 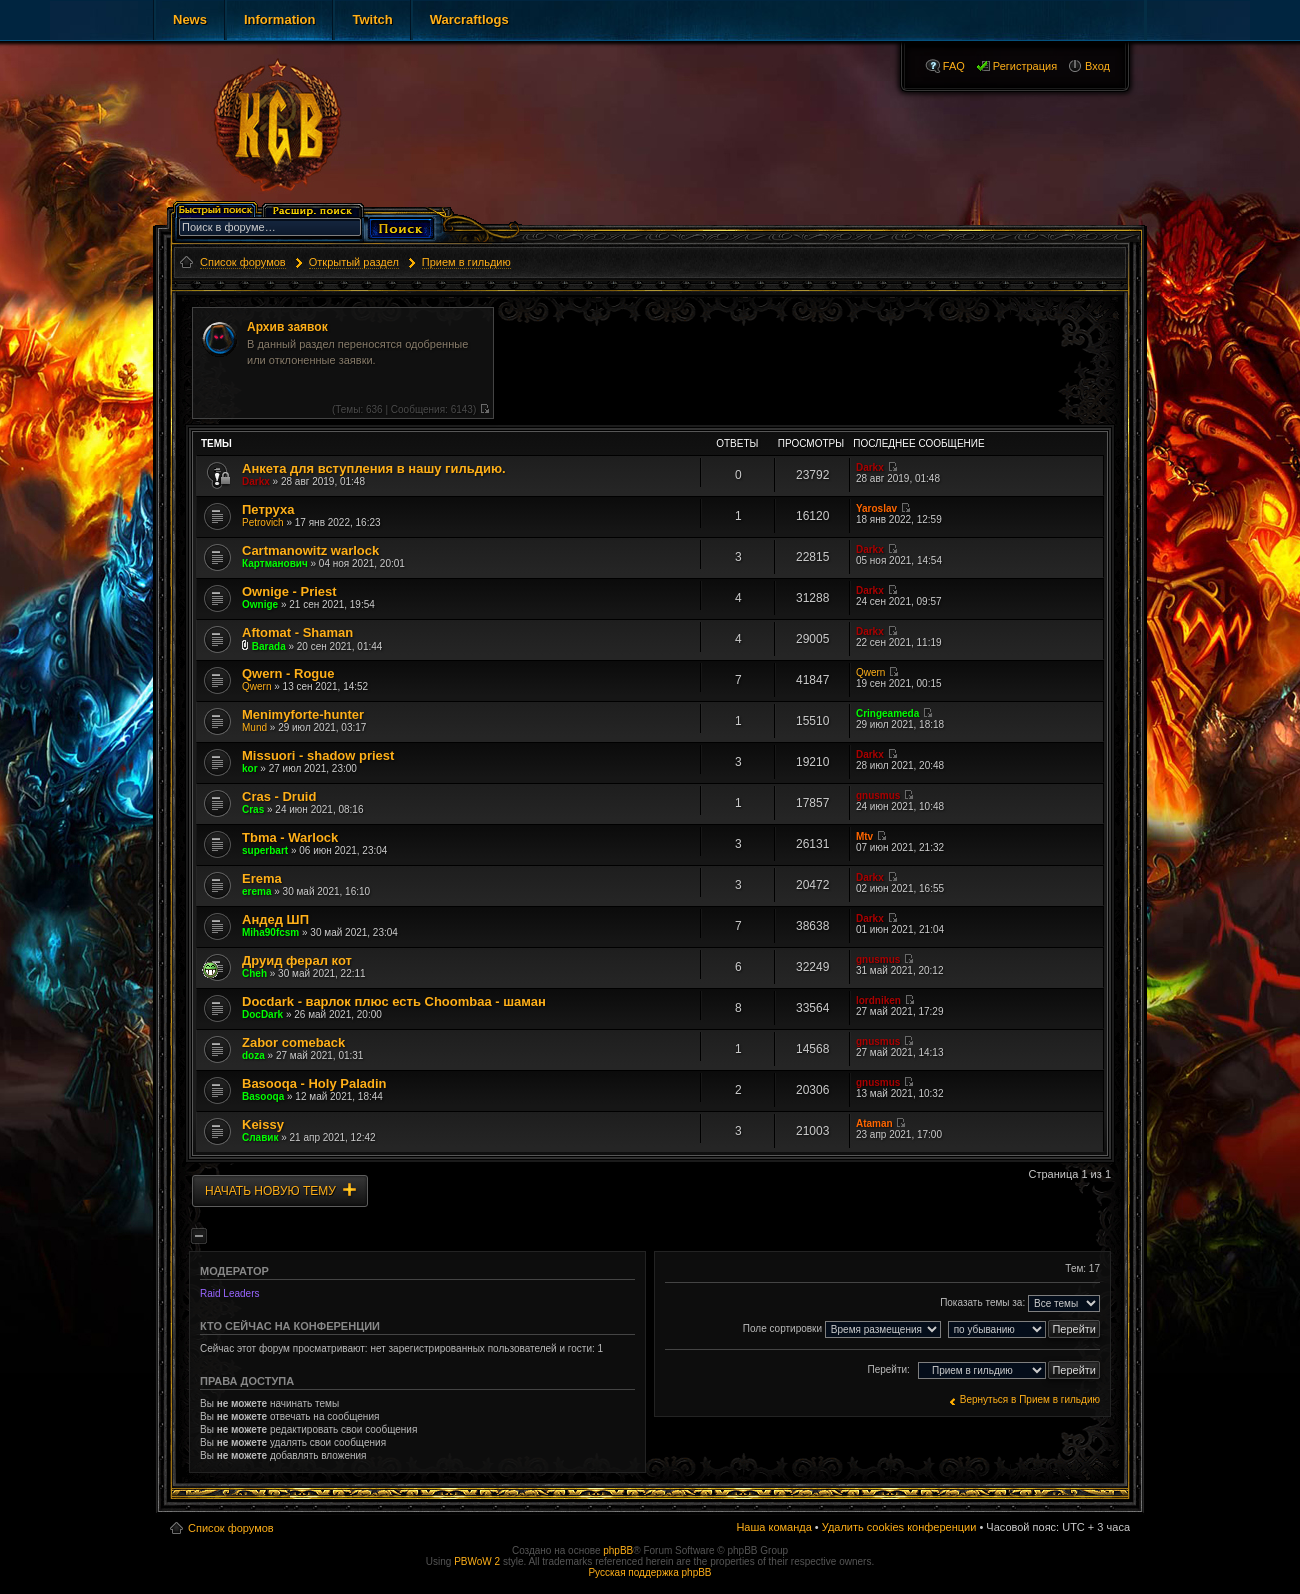 What do you see at coordinates (887, 713) in the screenshot?
I see `Cringeameda` at bounding box center [887, 713].